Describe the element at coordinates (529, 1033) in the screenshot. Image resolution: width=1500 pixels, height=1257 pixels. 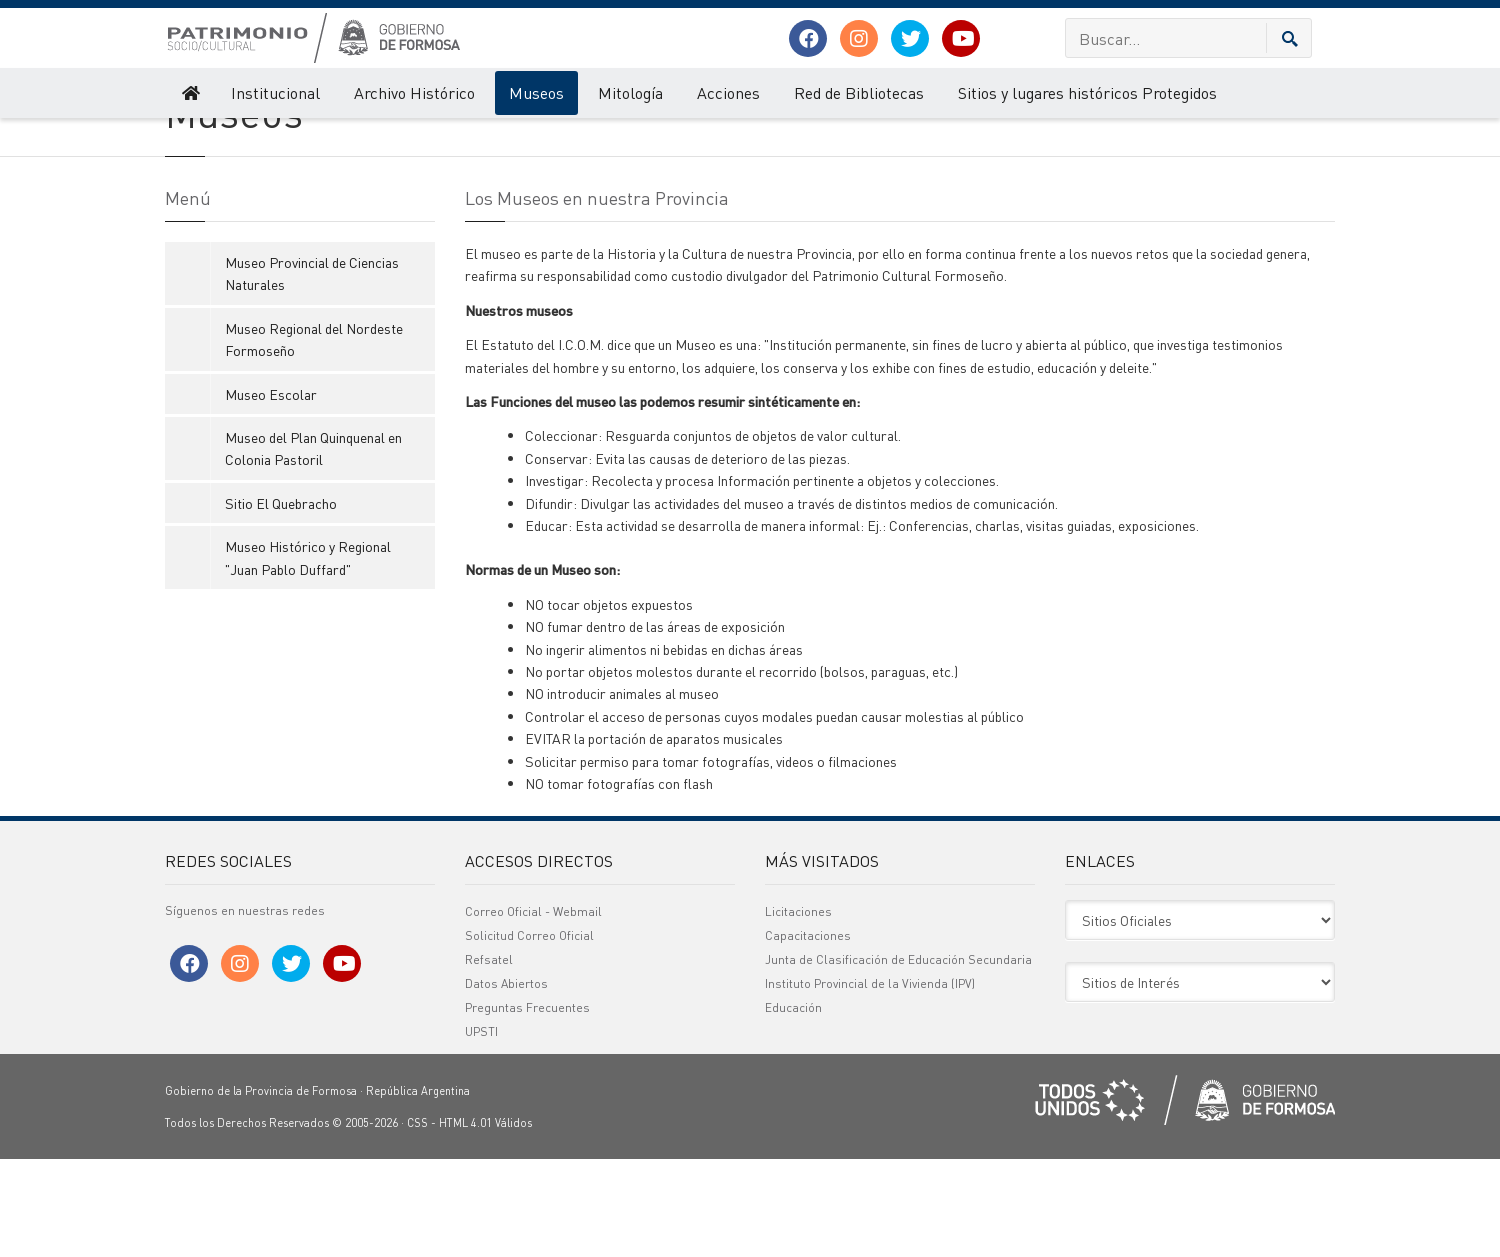
I see `Solicitud Correo Oficial` at that location.